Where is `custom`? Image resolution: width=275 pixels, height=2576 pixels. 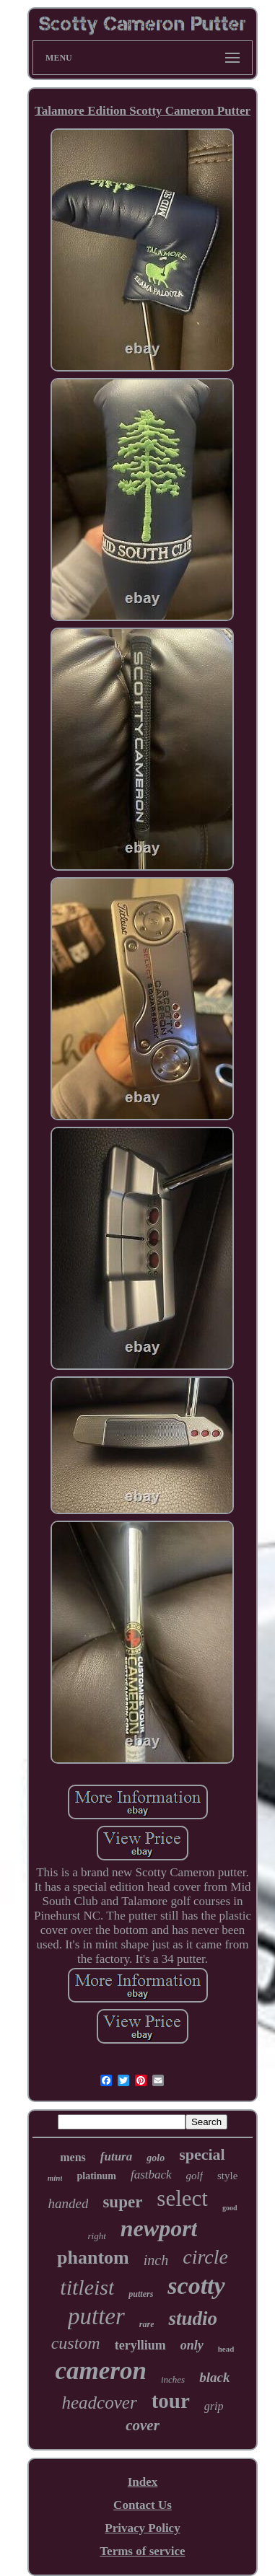 custom is located at coordinates (75, 2343).